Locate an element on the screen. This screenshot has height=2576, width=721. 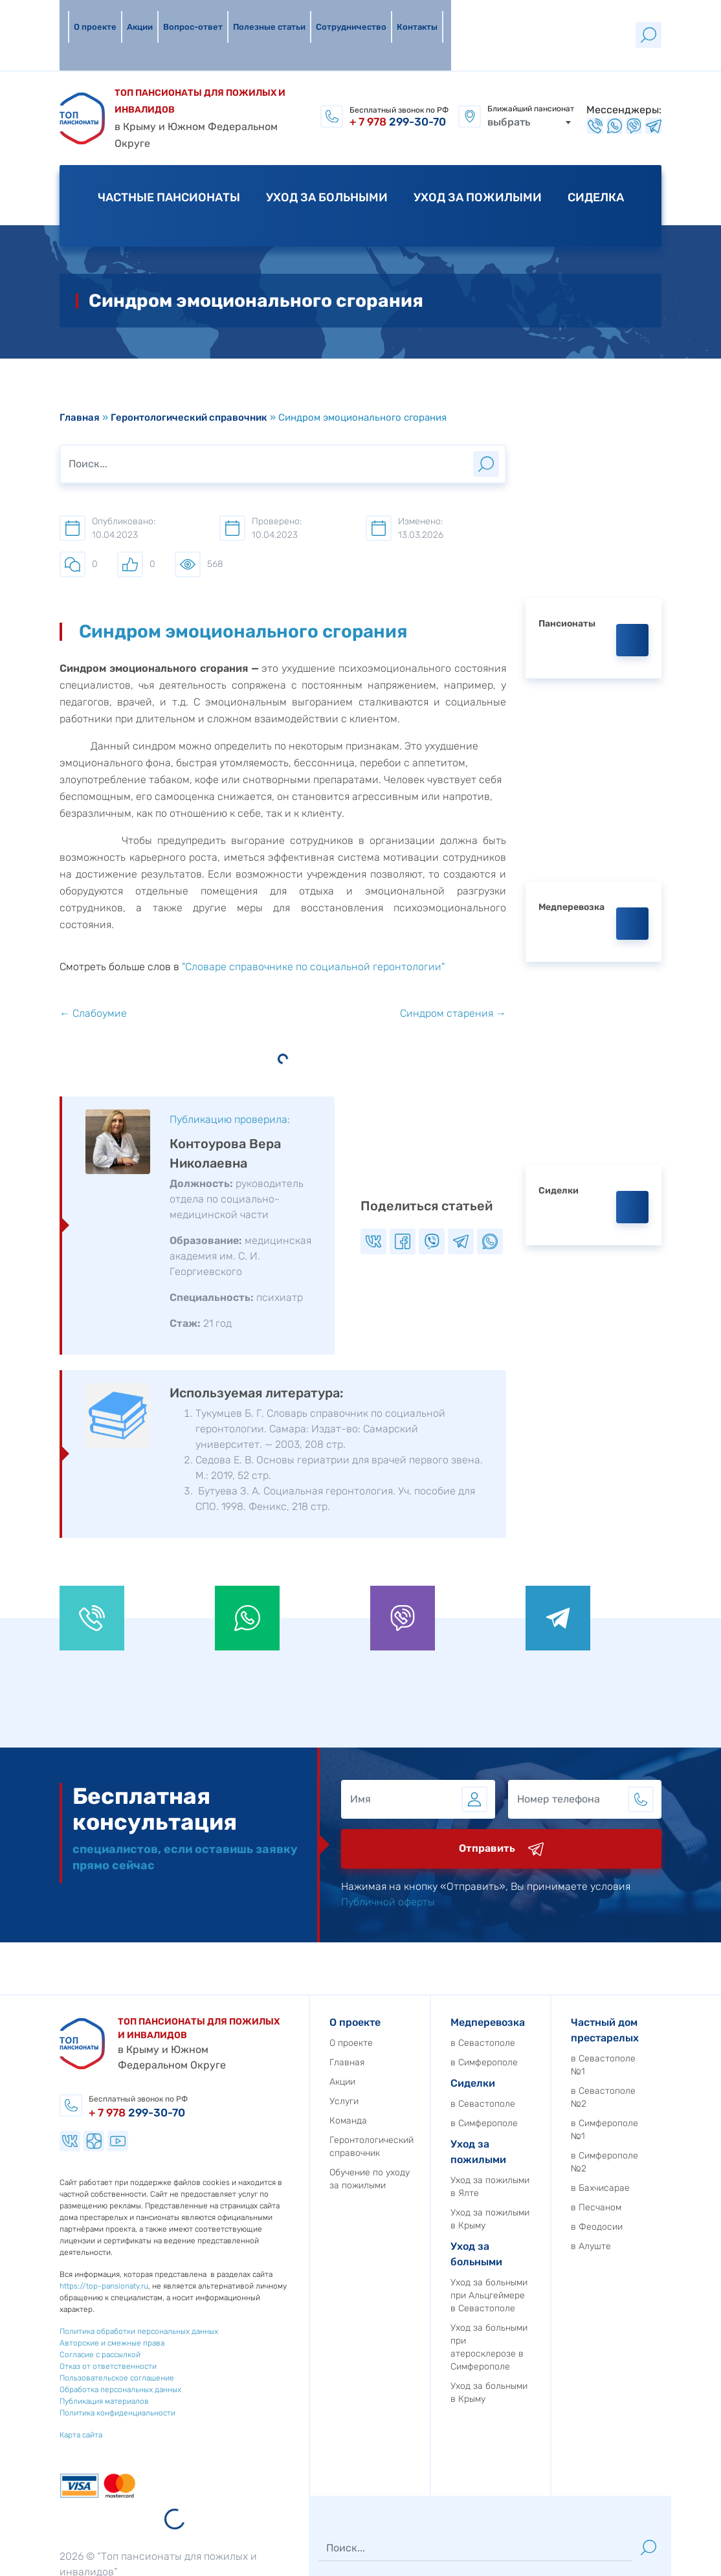
Политика обработки персональных данных is located at coordinates (84, 2254).